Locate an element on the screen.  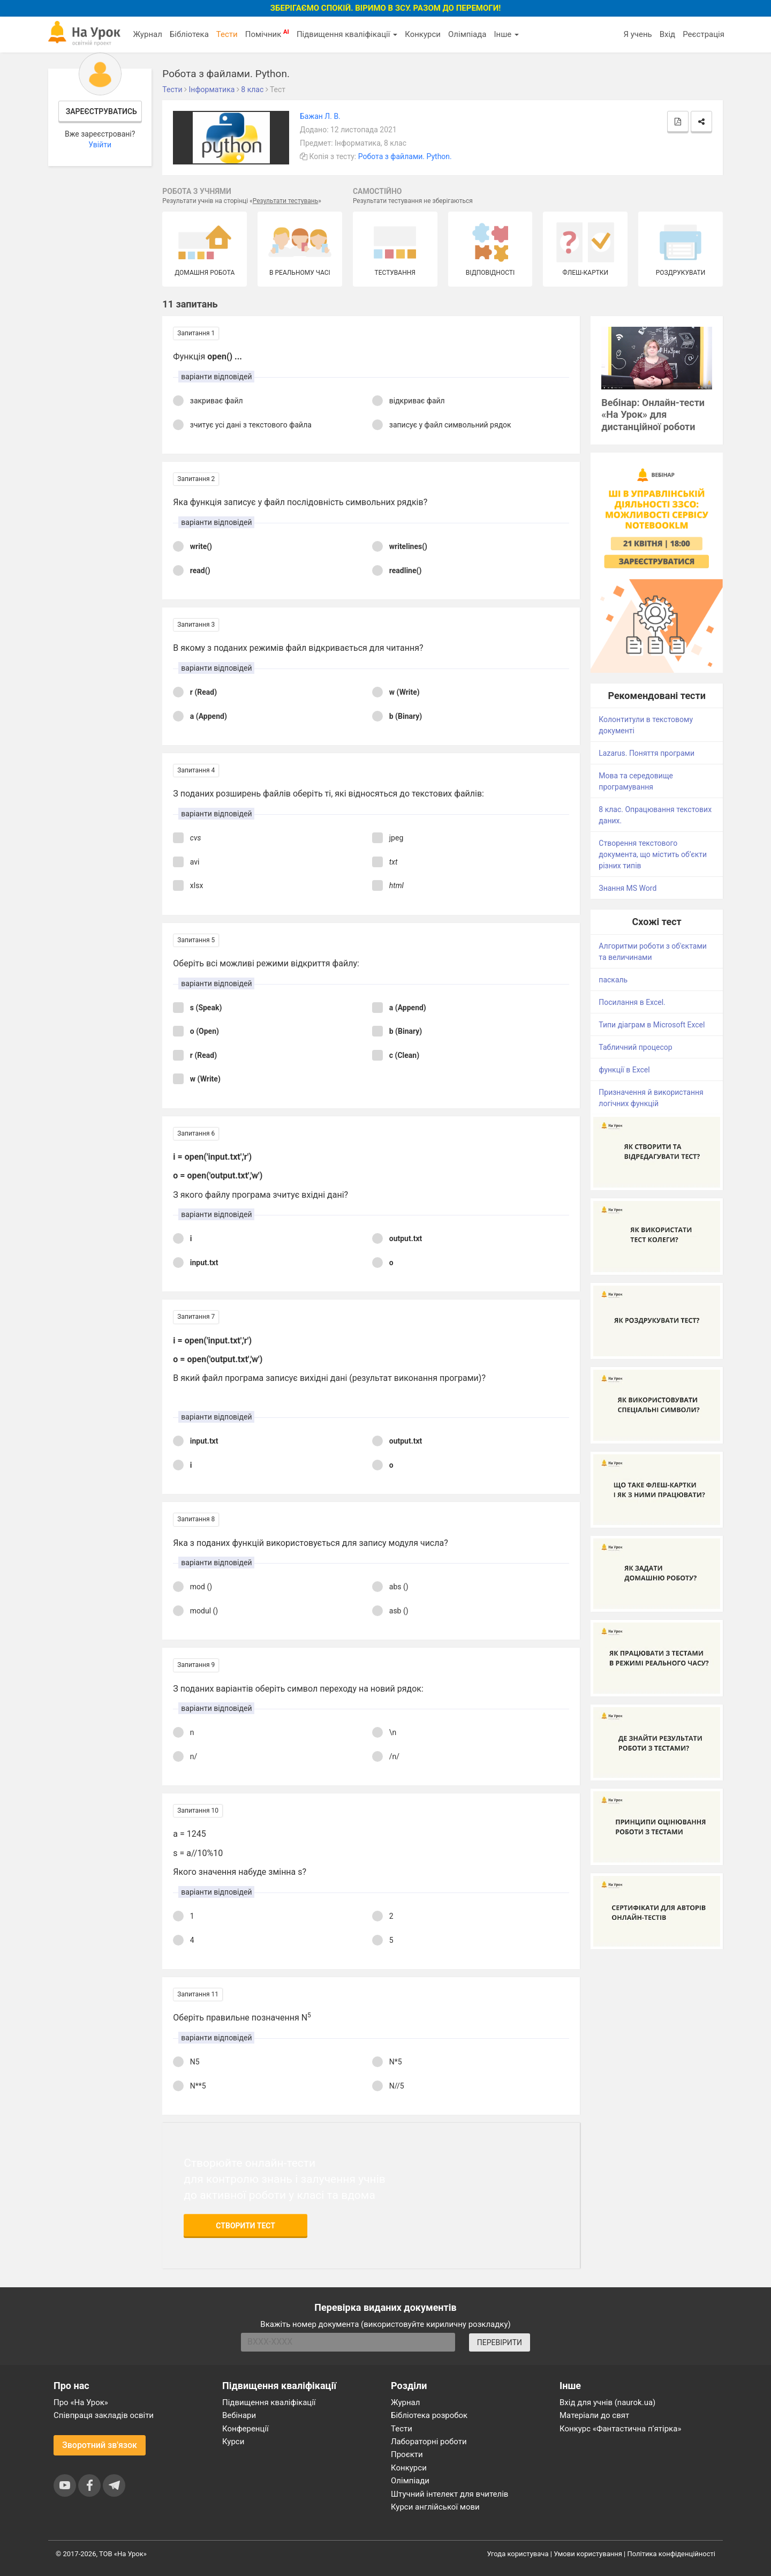
Конференції is located at coordinates (245, 2429).